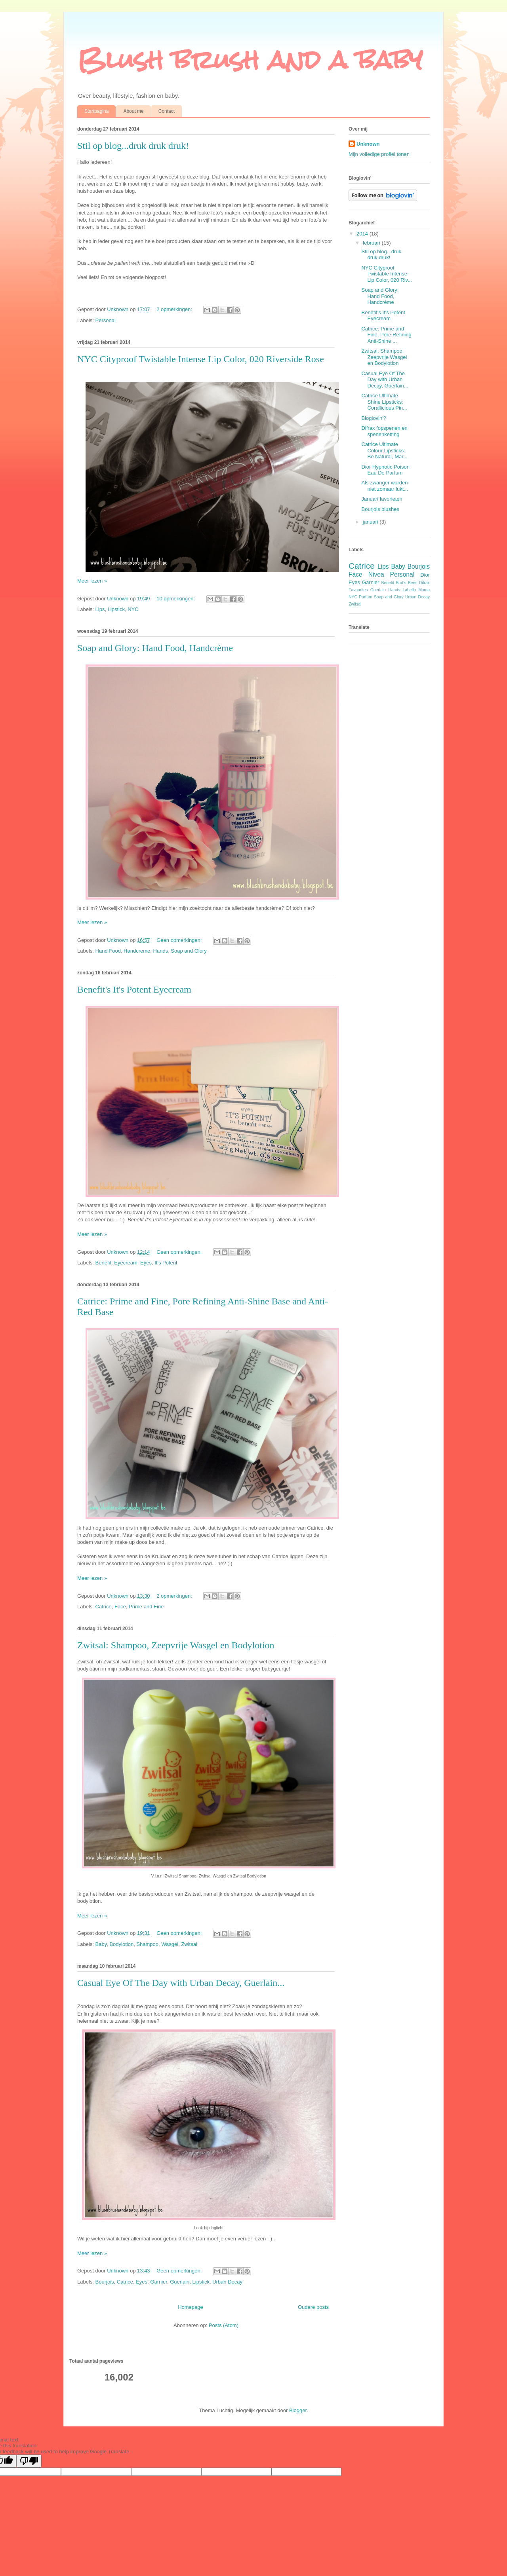 The width and height of the screenshot is (507, 2576). I want to click on 2 opmerkingen:, so click(174, 309).